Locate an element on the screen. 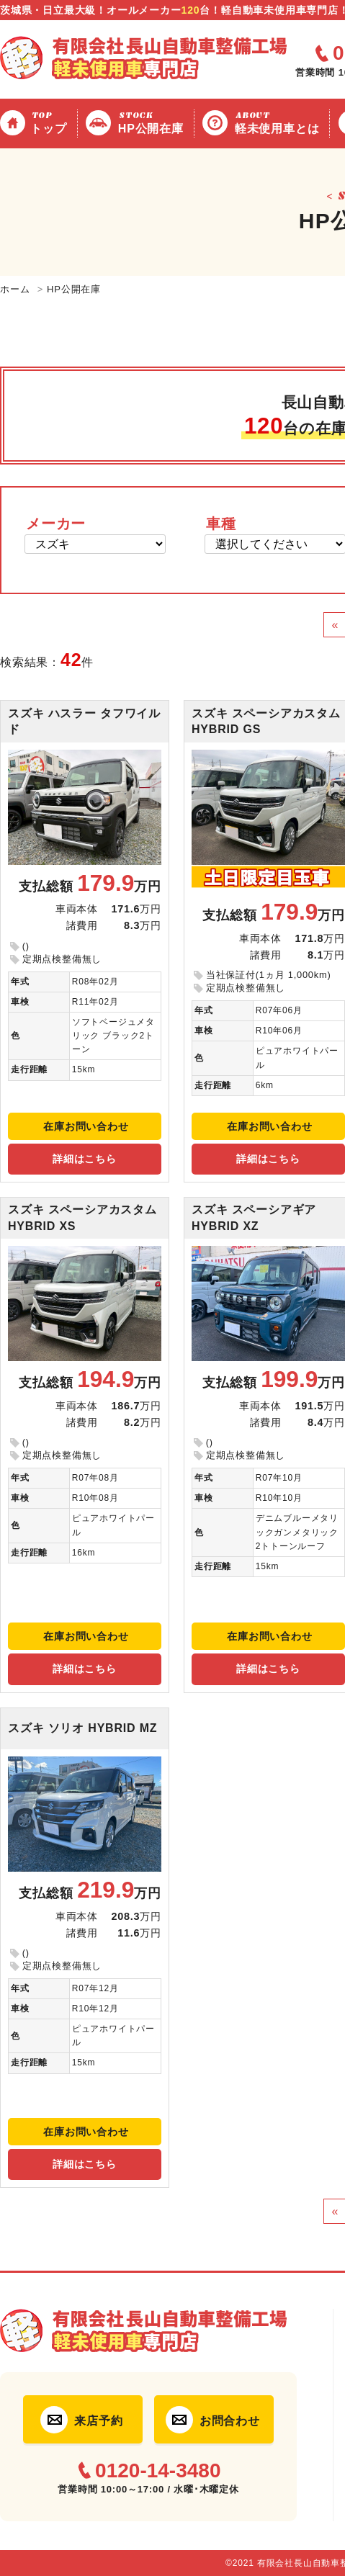  来店予約 is located at coordinates (98, 2421).